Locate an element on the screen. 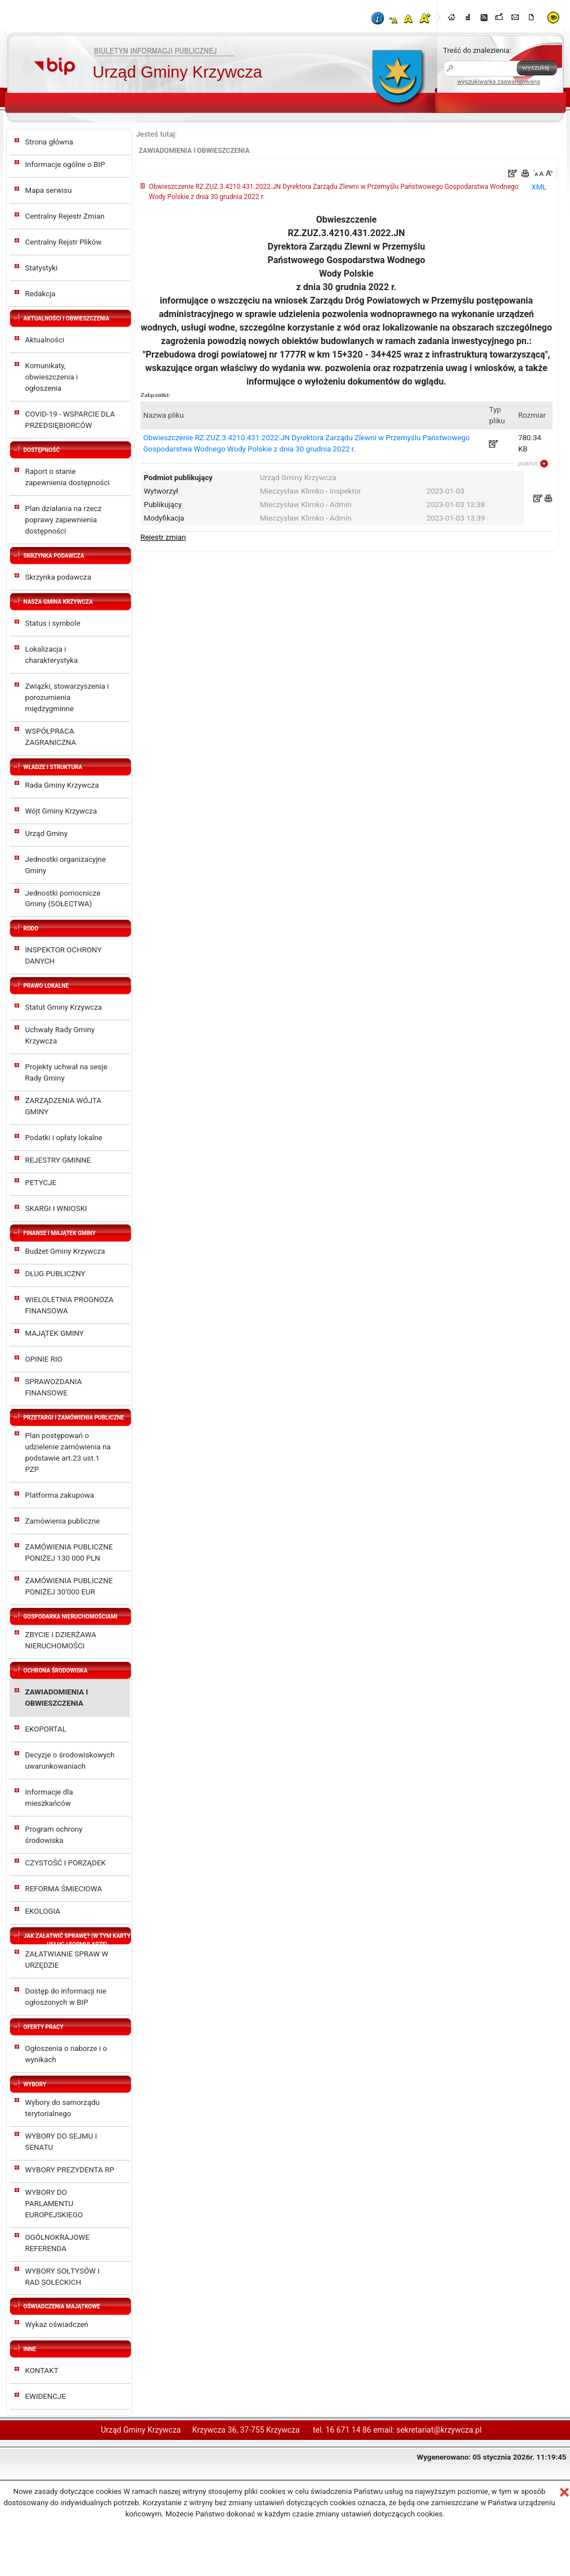  SPRAWOZDANIA FINANSOWE is located at coordinates (53, 1387).